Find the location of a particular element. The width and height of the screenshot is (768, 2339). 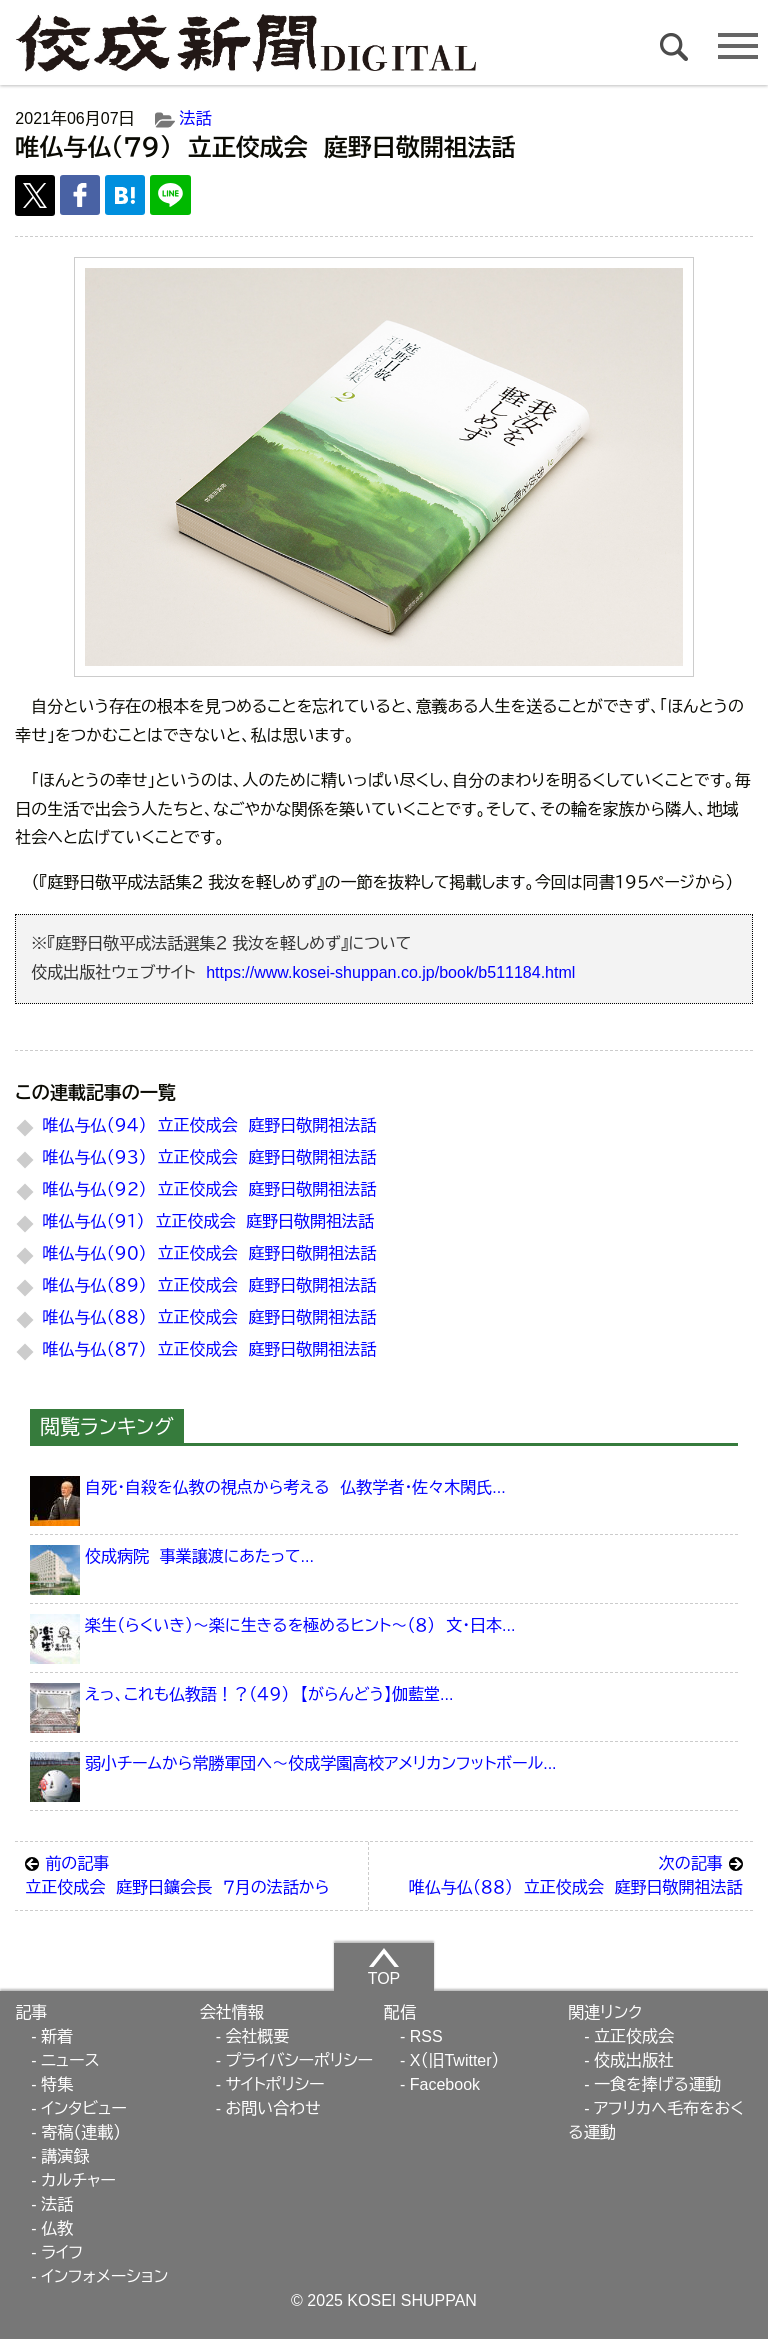

TOP is located at coordinates (384, 1966).